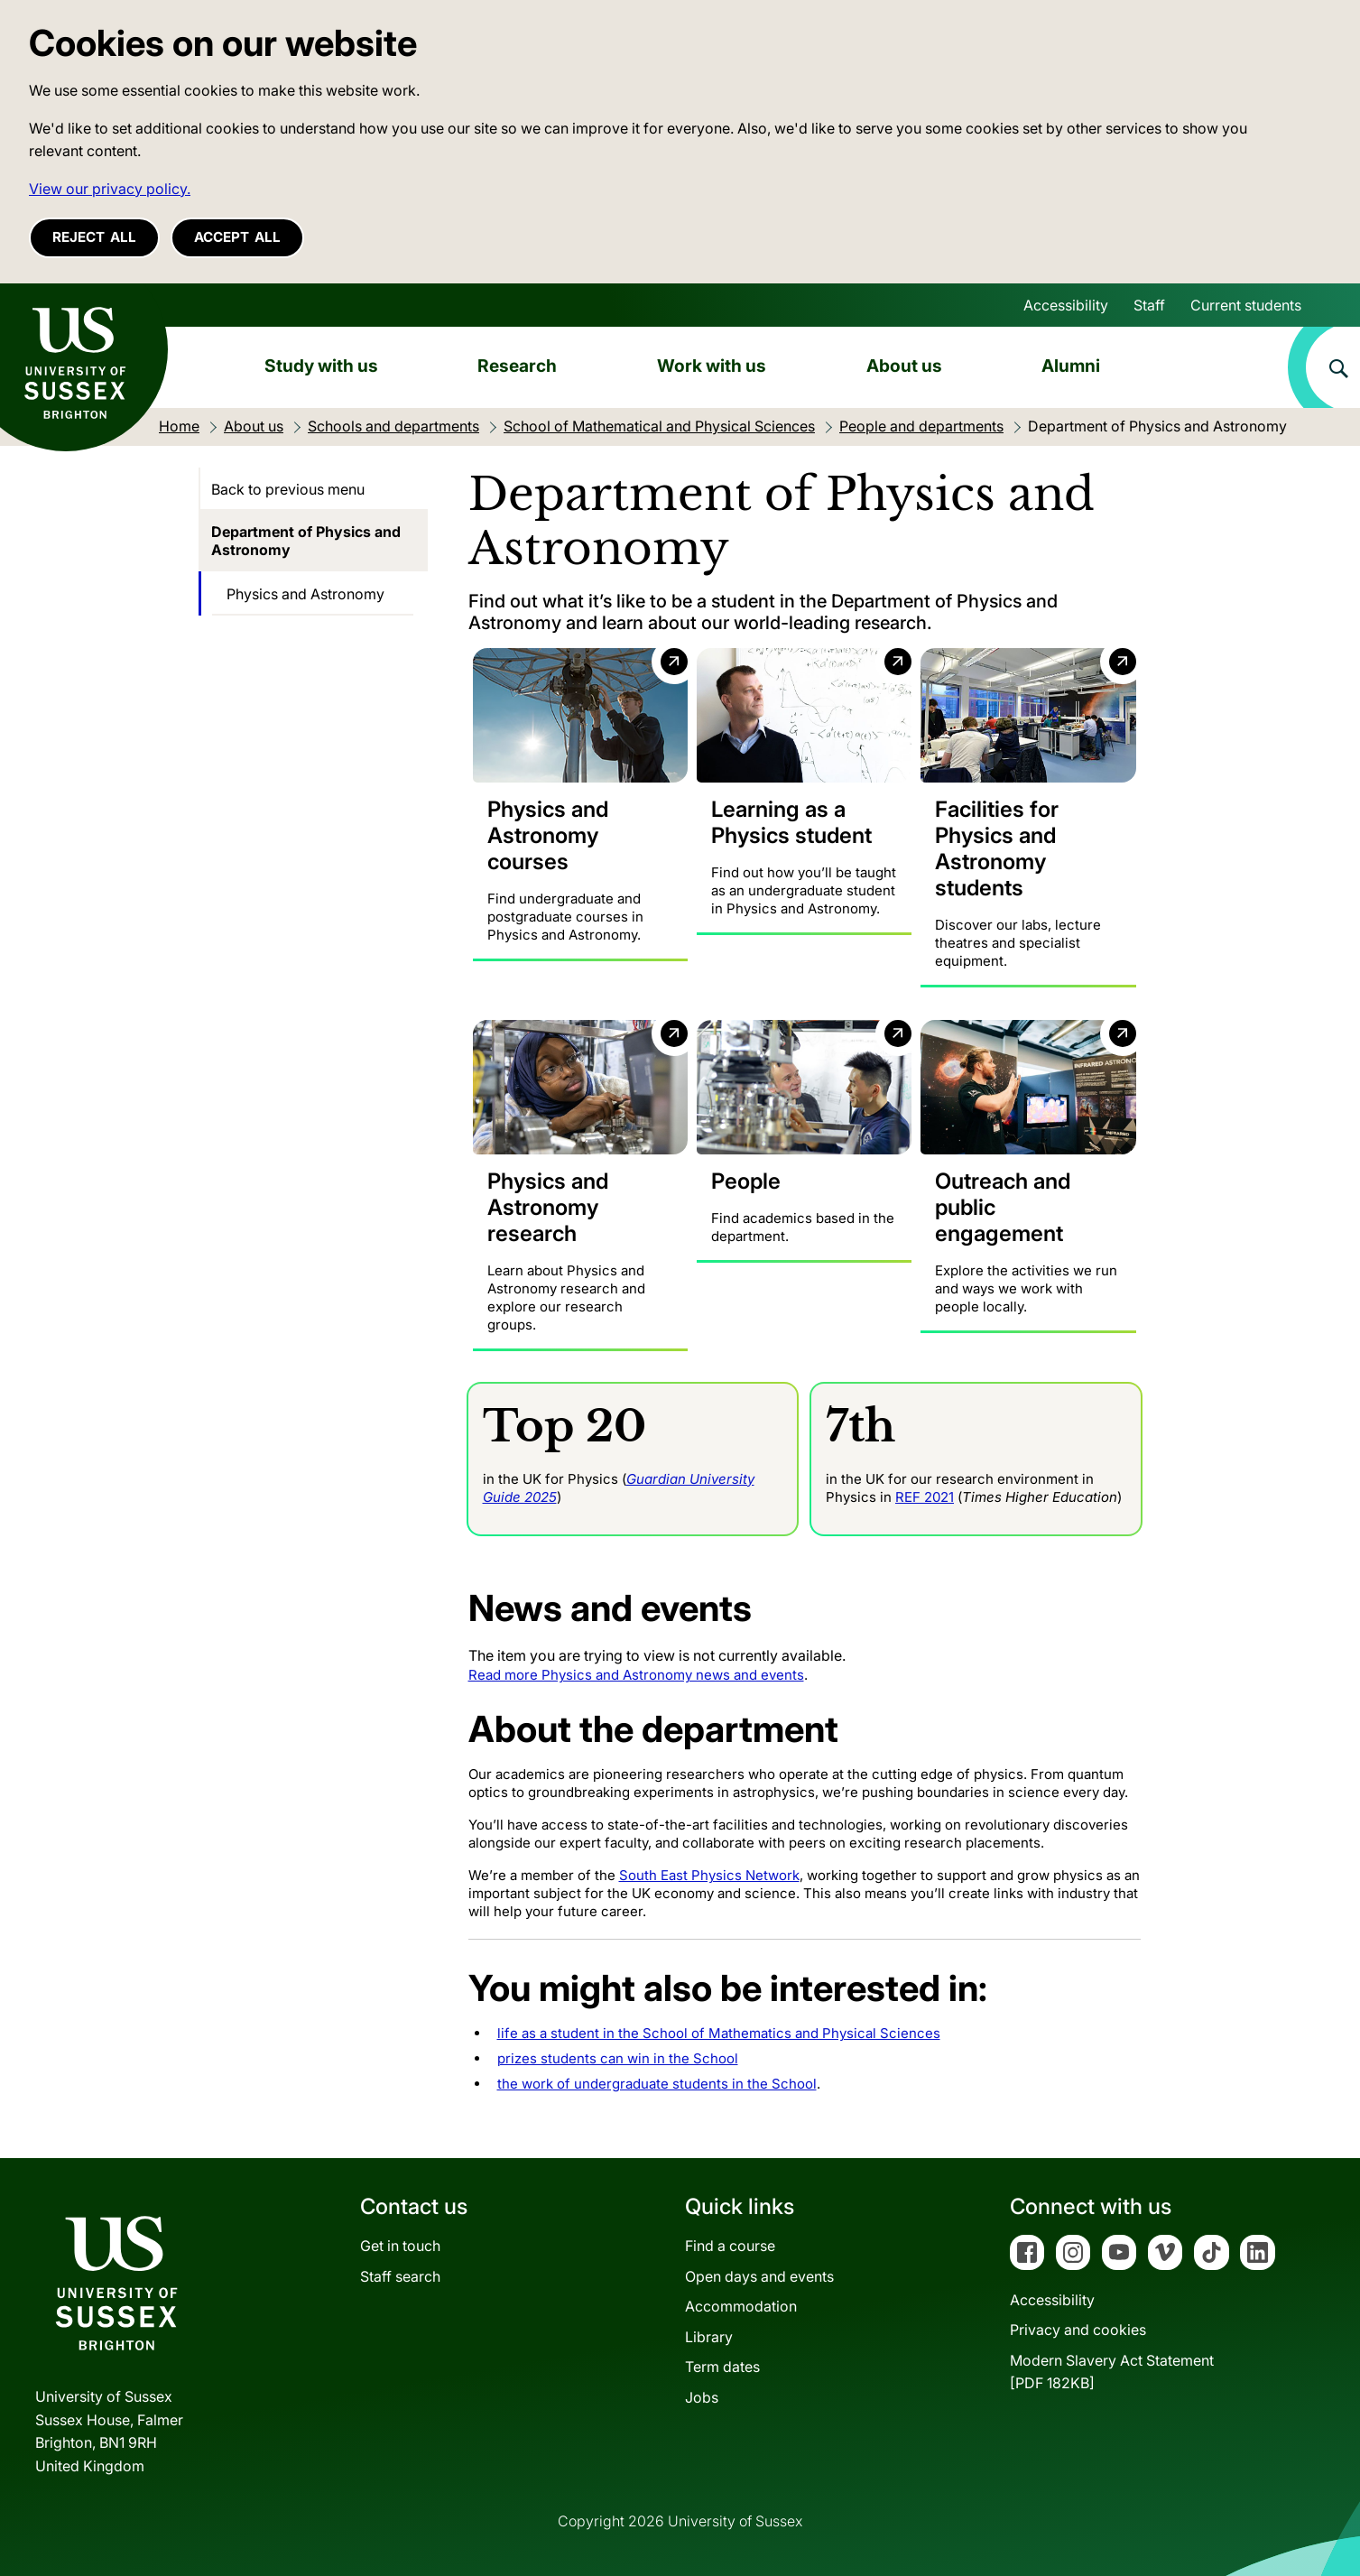  What do you see at coordinates (701, 2397) in the screenshot?
I see `Jobs` at bounding box center [701, 2397].